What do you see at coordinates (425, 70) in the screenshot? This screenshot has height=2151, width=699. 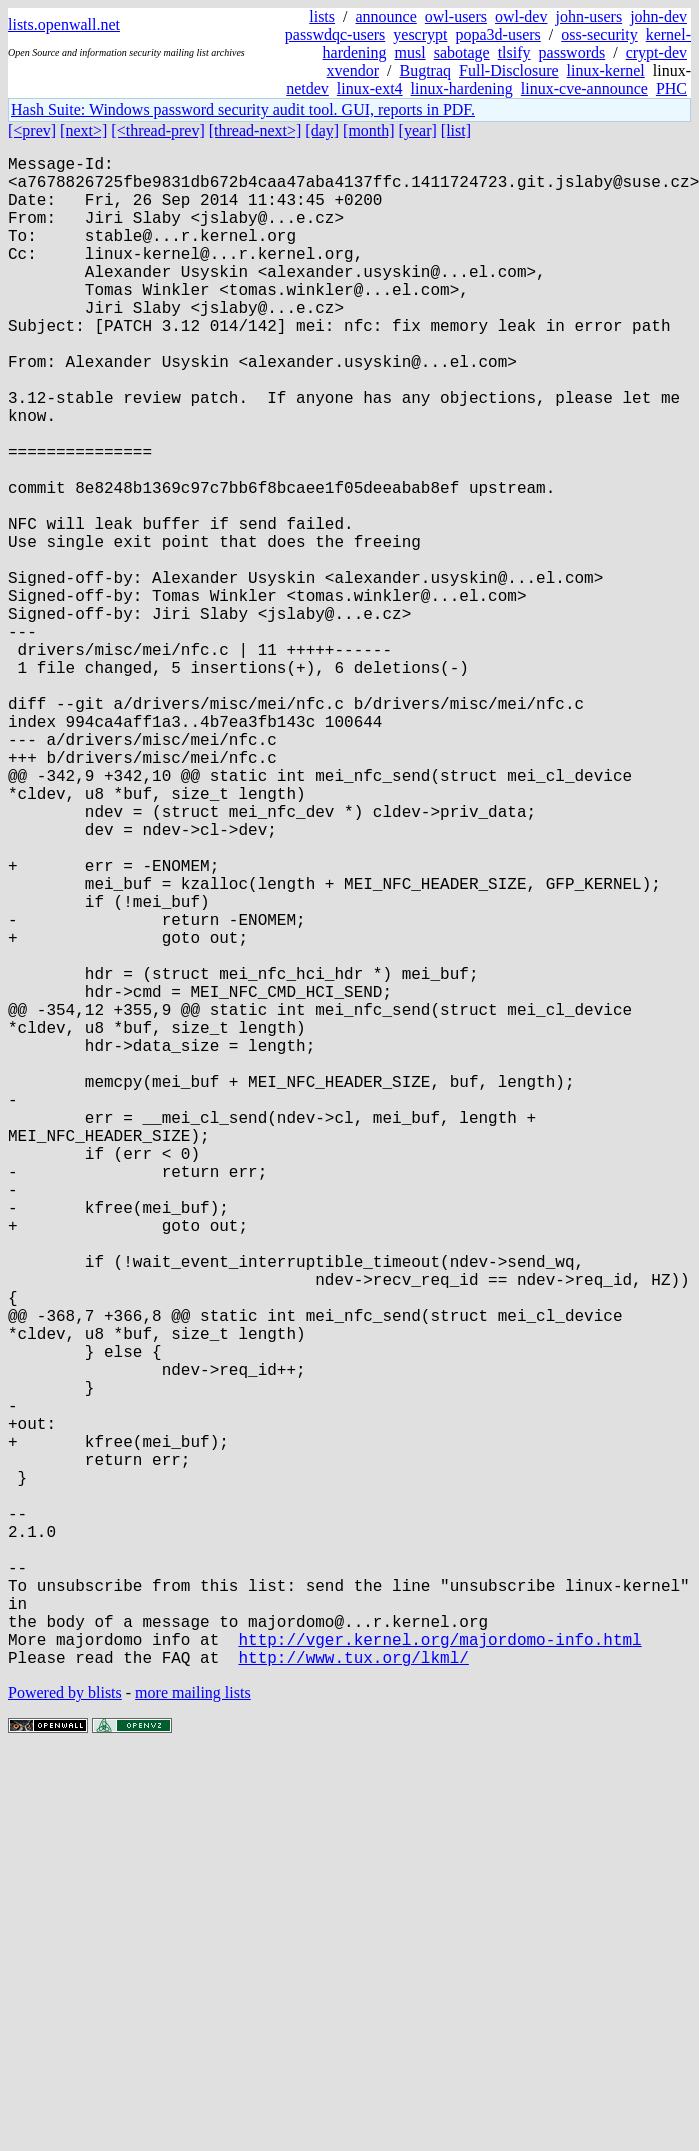 I see `Bugtraq` at bounding box center [425, 70].